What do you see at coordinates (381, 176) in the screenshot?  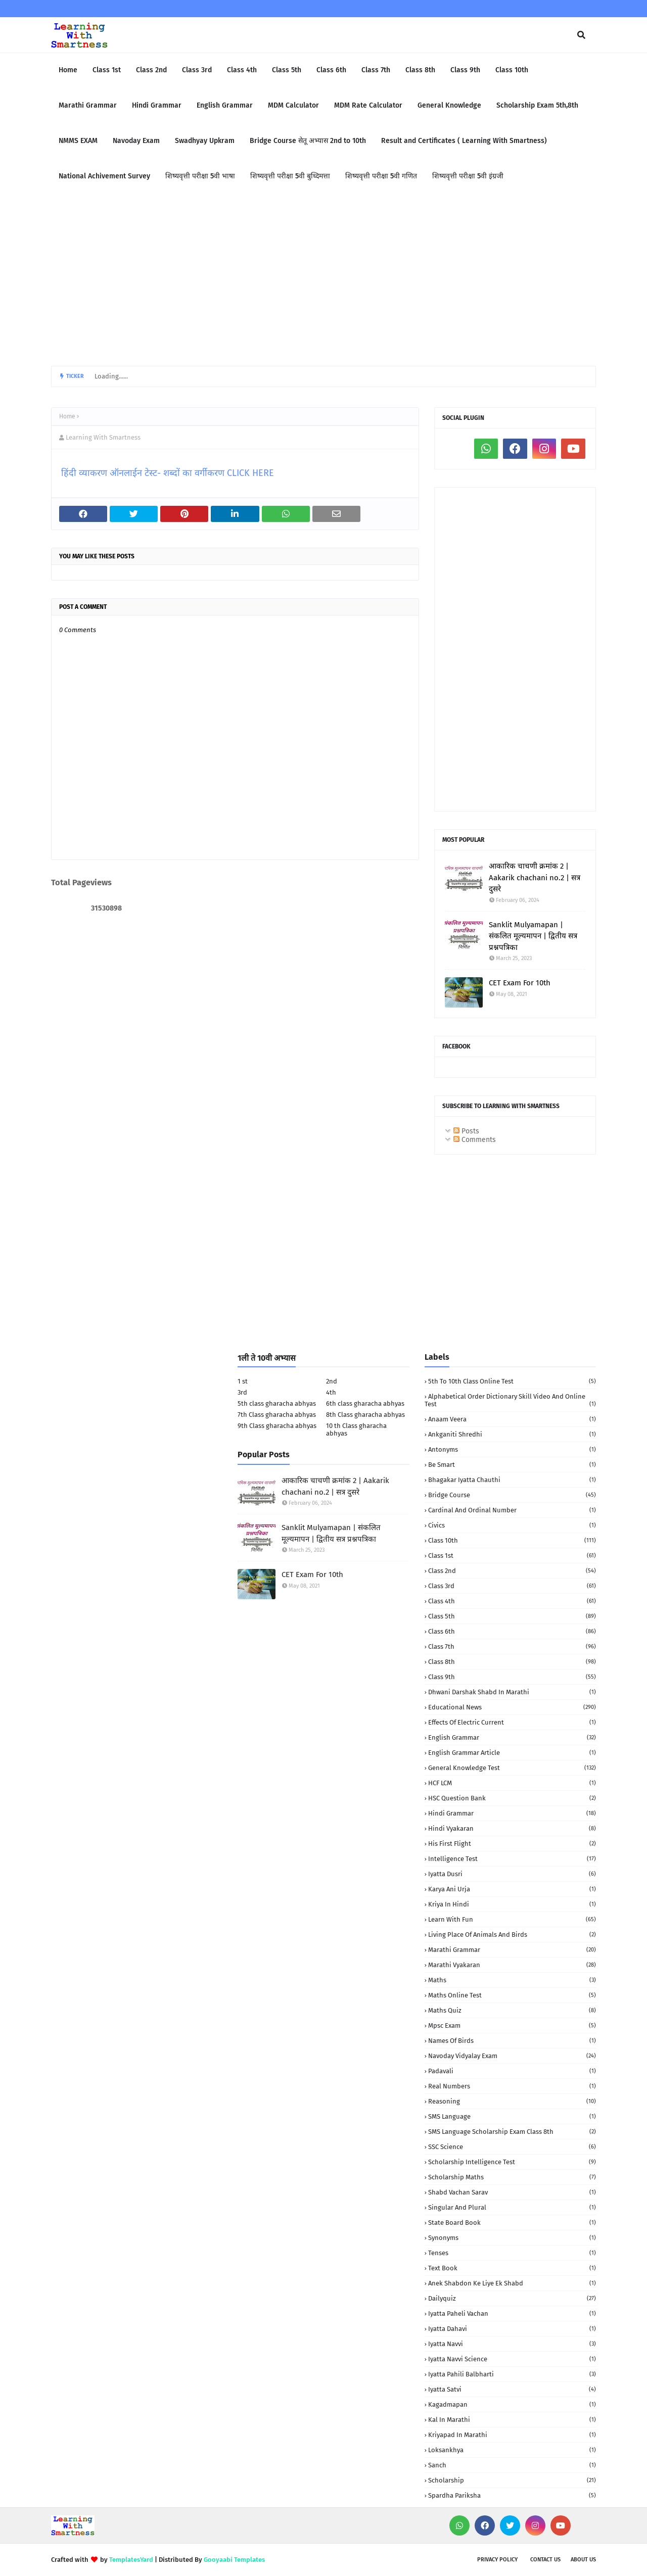 I see `शिष्यवृत्ती परीक्षा 5वी गणित [menuitem]` at bounding box center [381, 176].